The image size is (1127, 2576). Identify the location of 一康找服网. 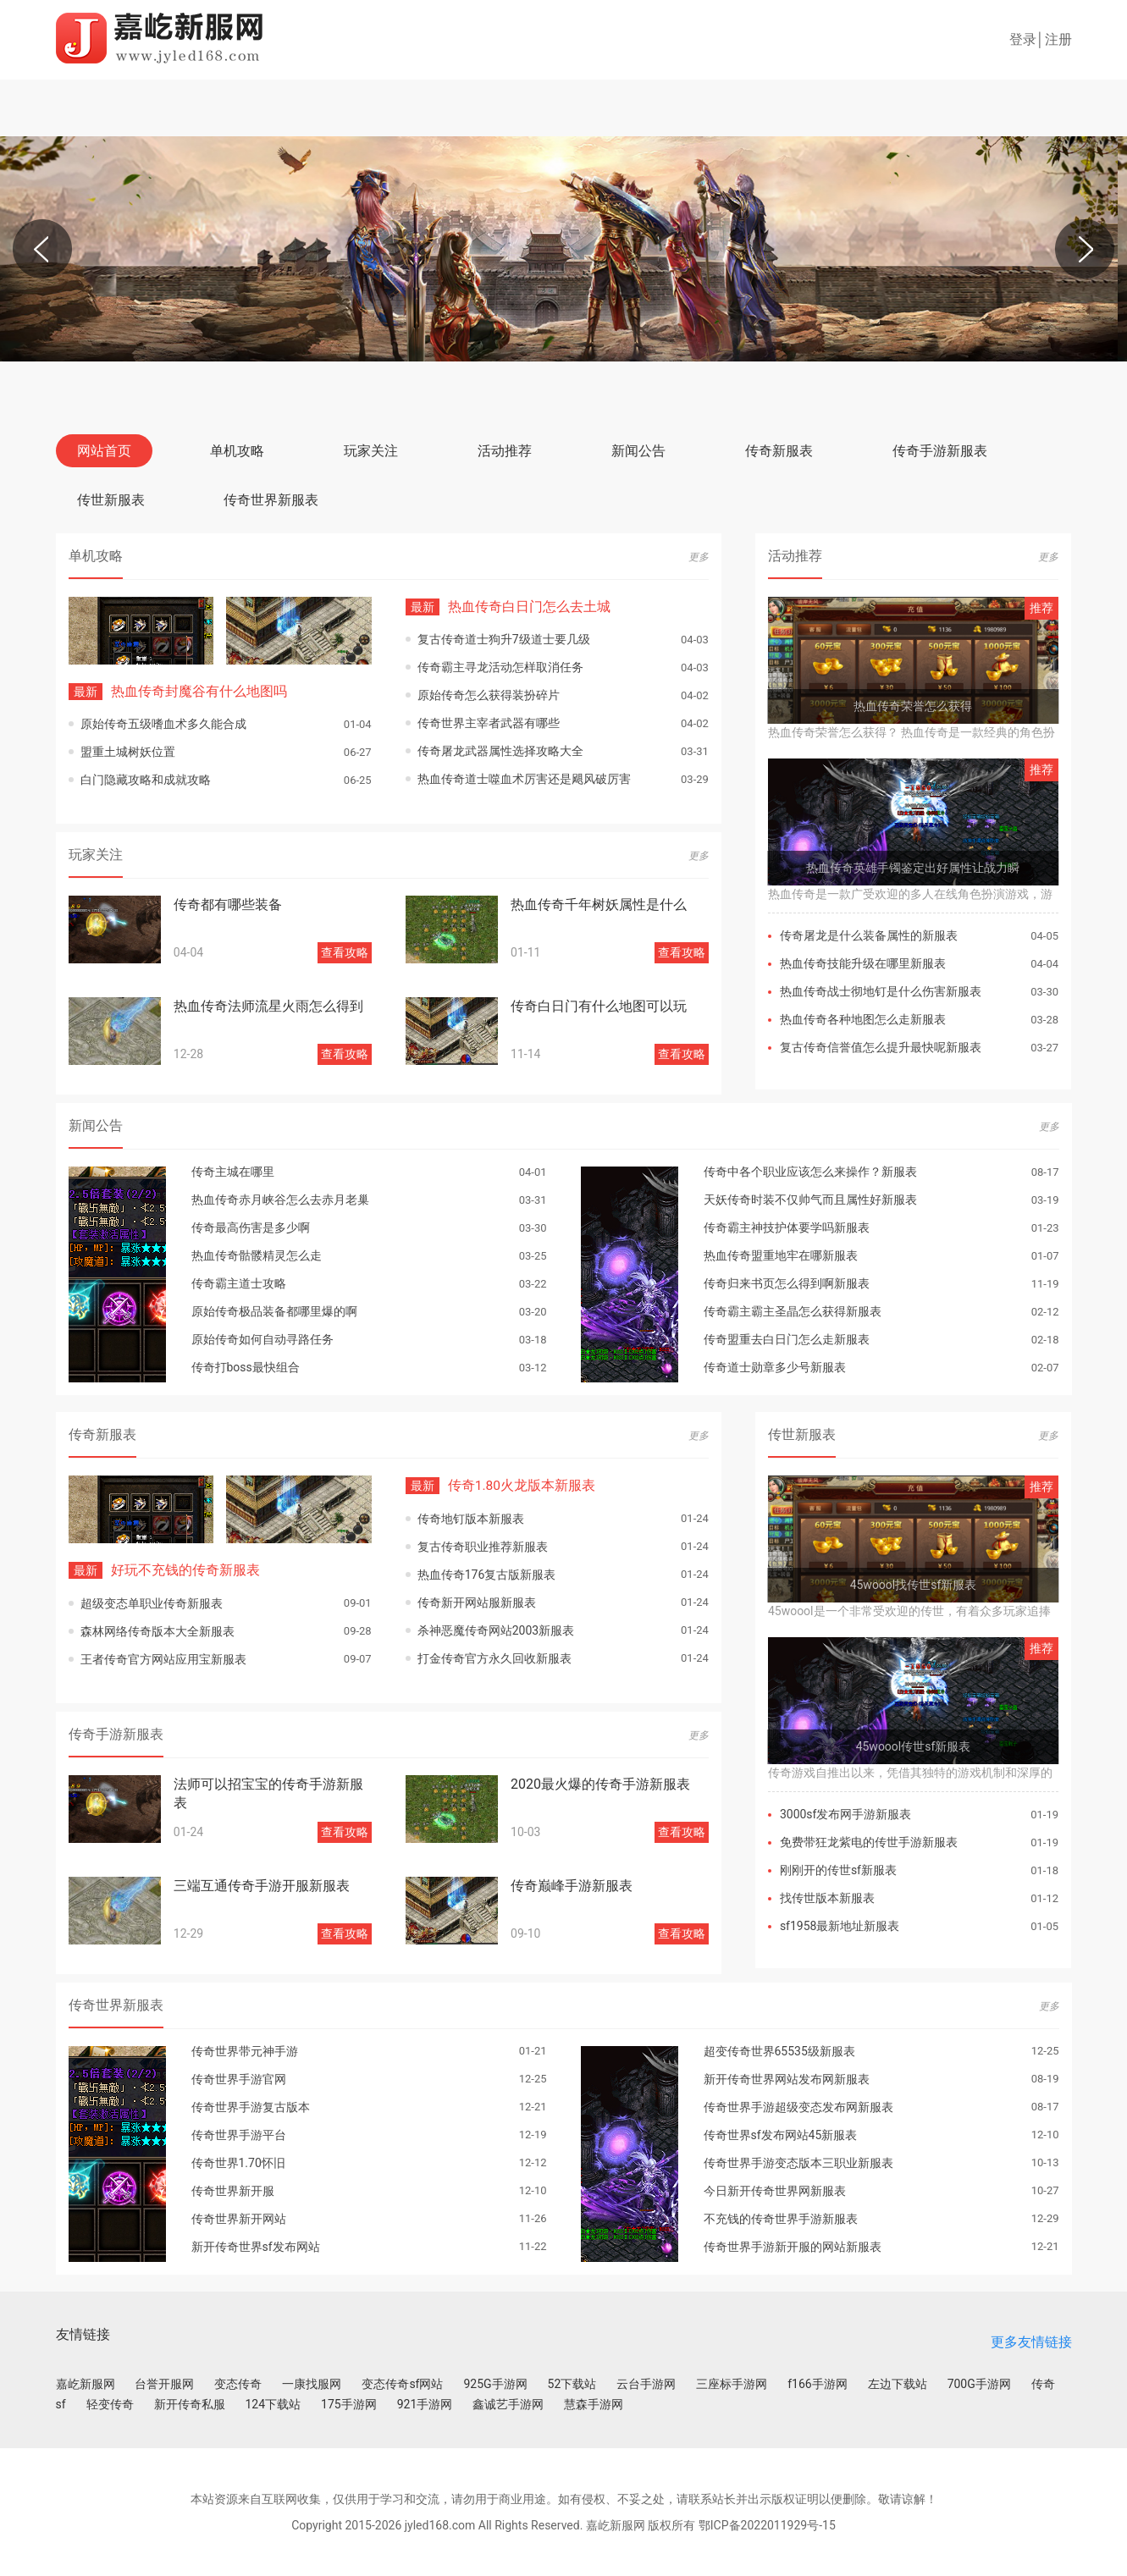
(311, 2383).